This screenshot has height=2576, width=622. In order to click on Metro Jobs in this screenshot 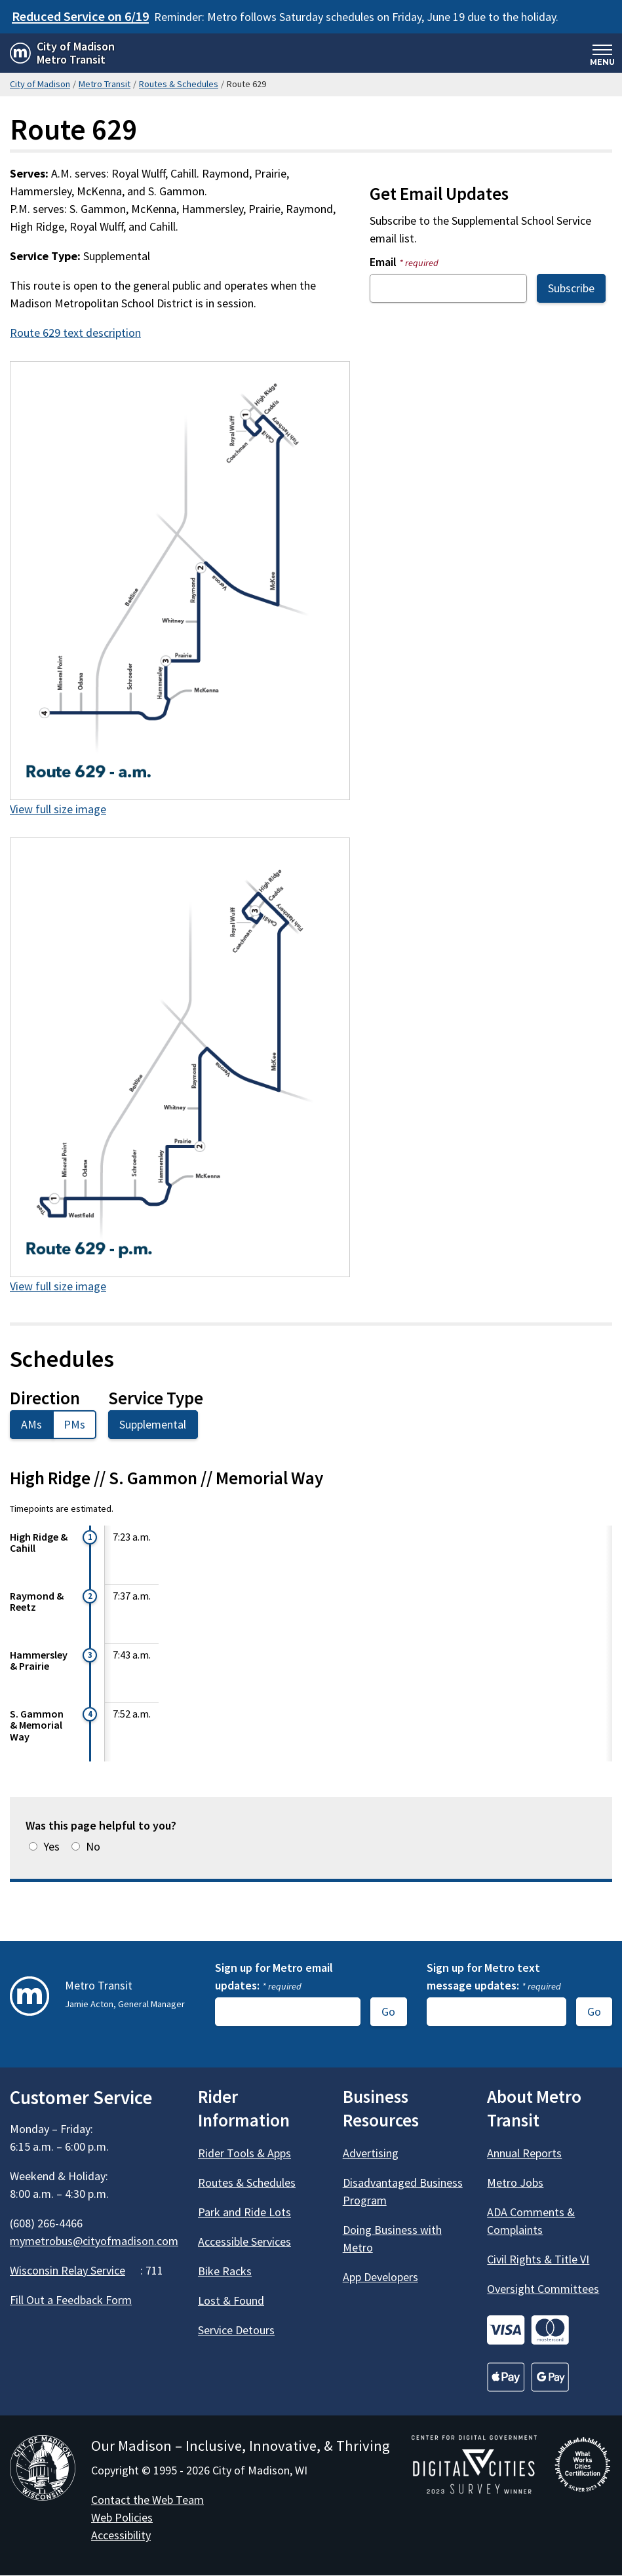, I will do `click(515, 2182)`.